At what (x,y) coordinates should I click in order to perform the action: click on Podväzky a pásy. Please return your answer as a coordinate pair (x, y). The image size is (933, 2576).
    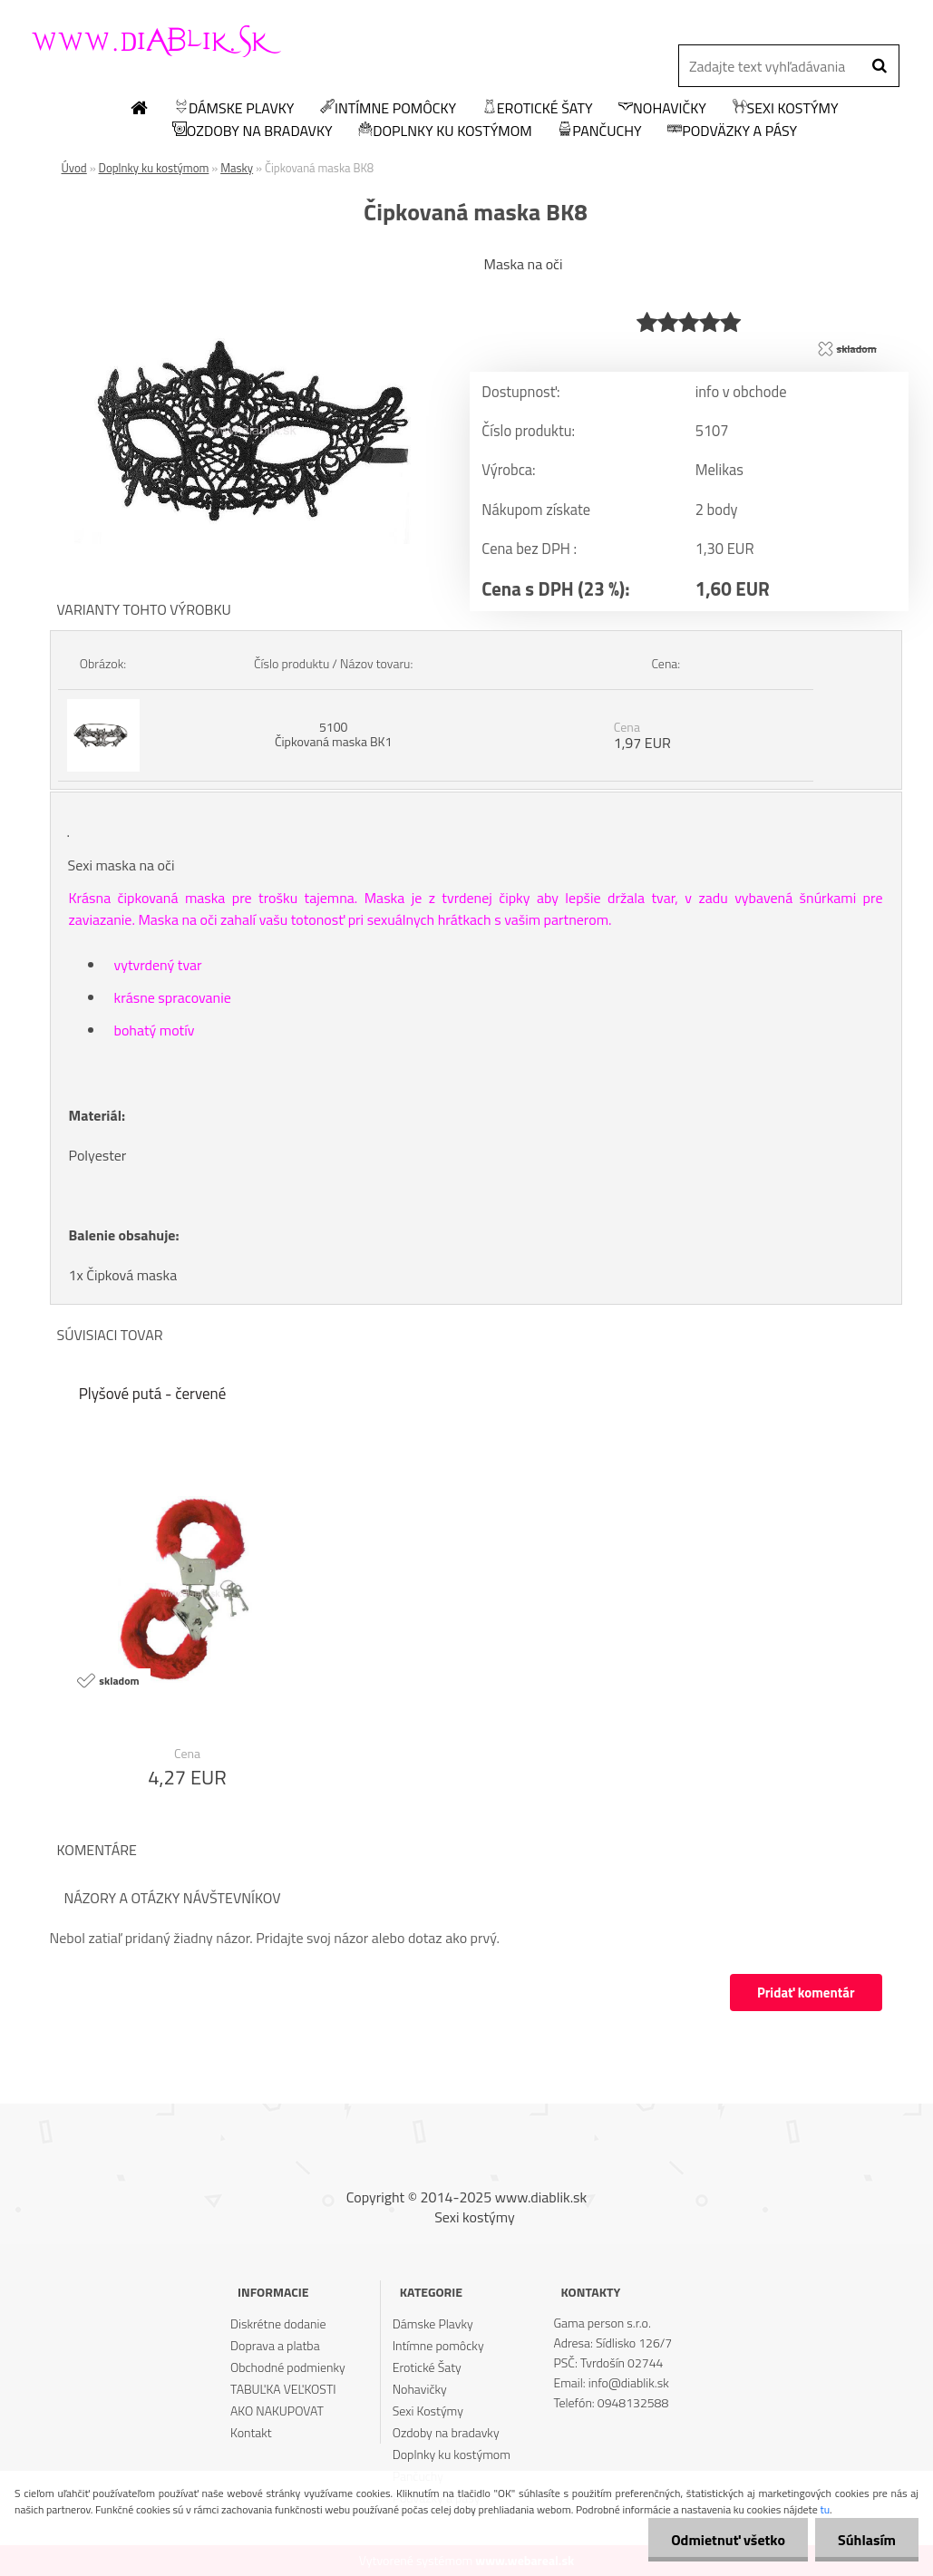
    Looking at the image, I should click on (732, 131).